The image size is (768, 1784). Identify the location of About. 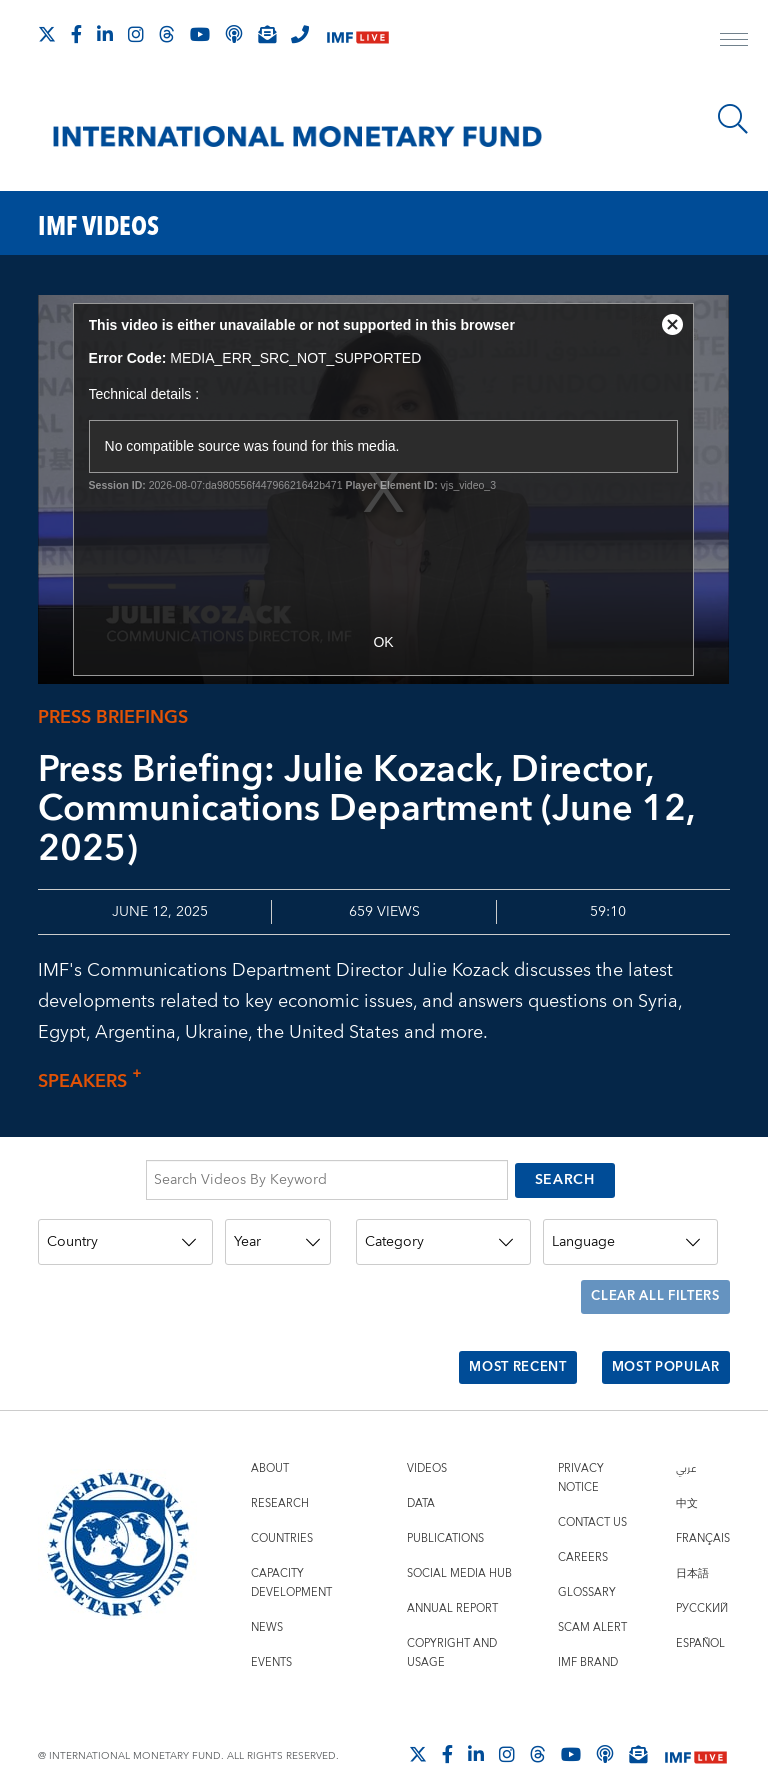
(270, 1441).